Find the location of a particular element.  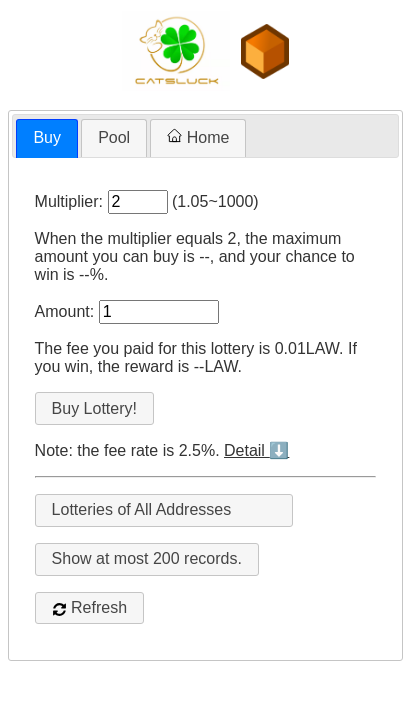

Pool is located at coordinates (114, 137).